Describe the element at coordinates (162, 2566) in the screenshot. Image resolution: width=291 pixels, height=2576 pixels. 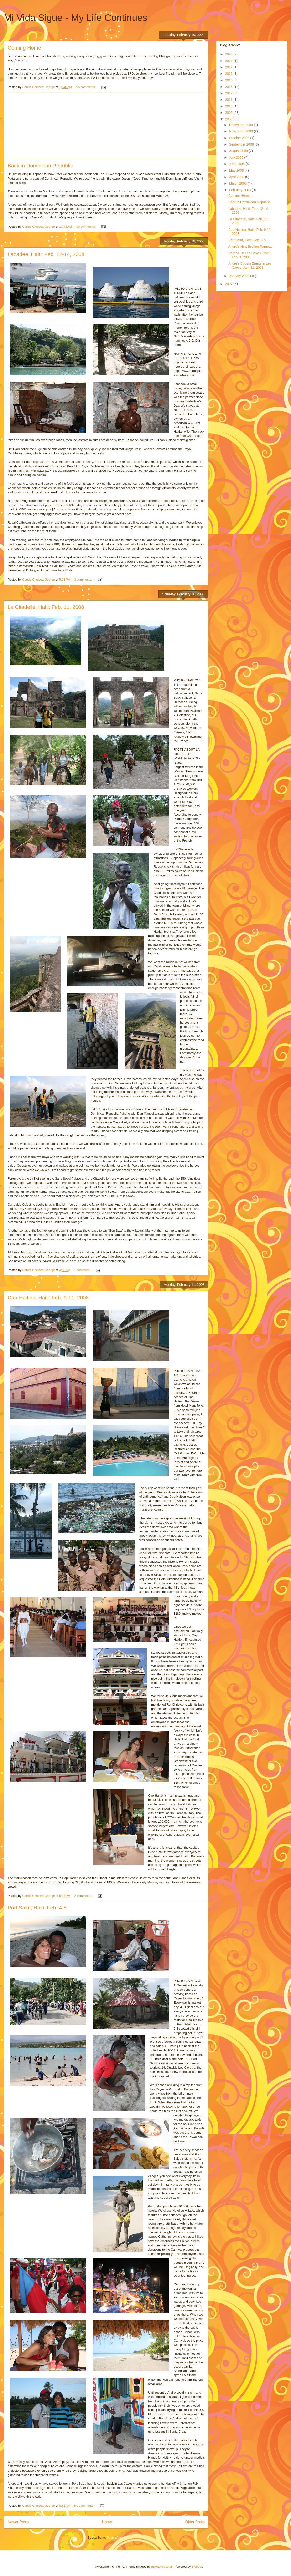
I see `molotovcoketail` at that location.